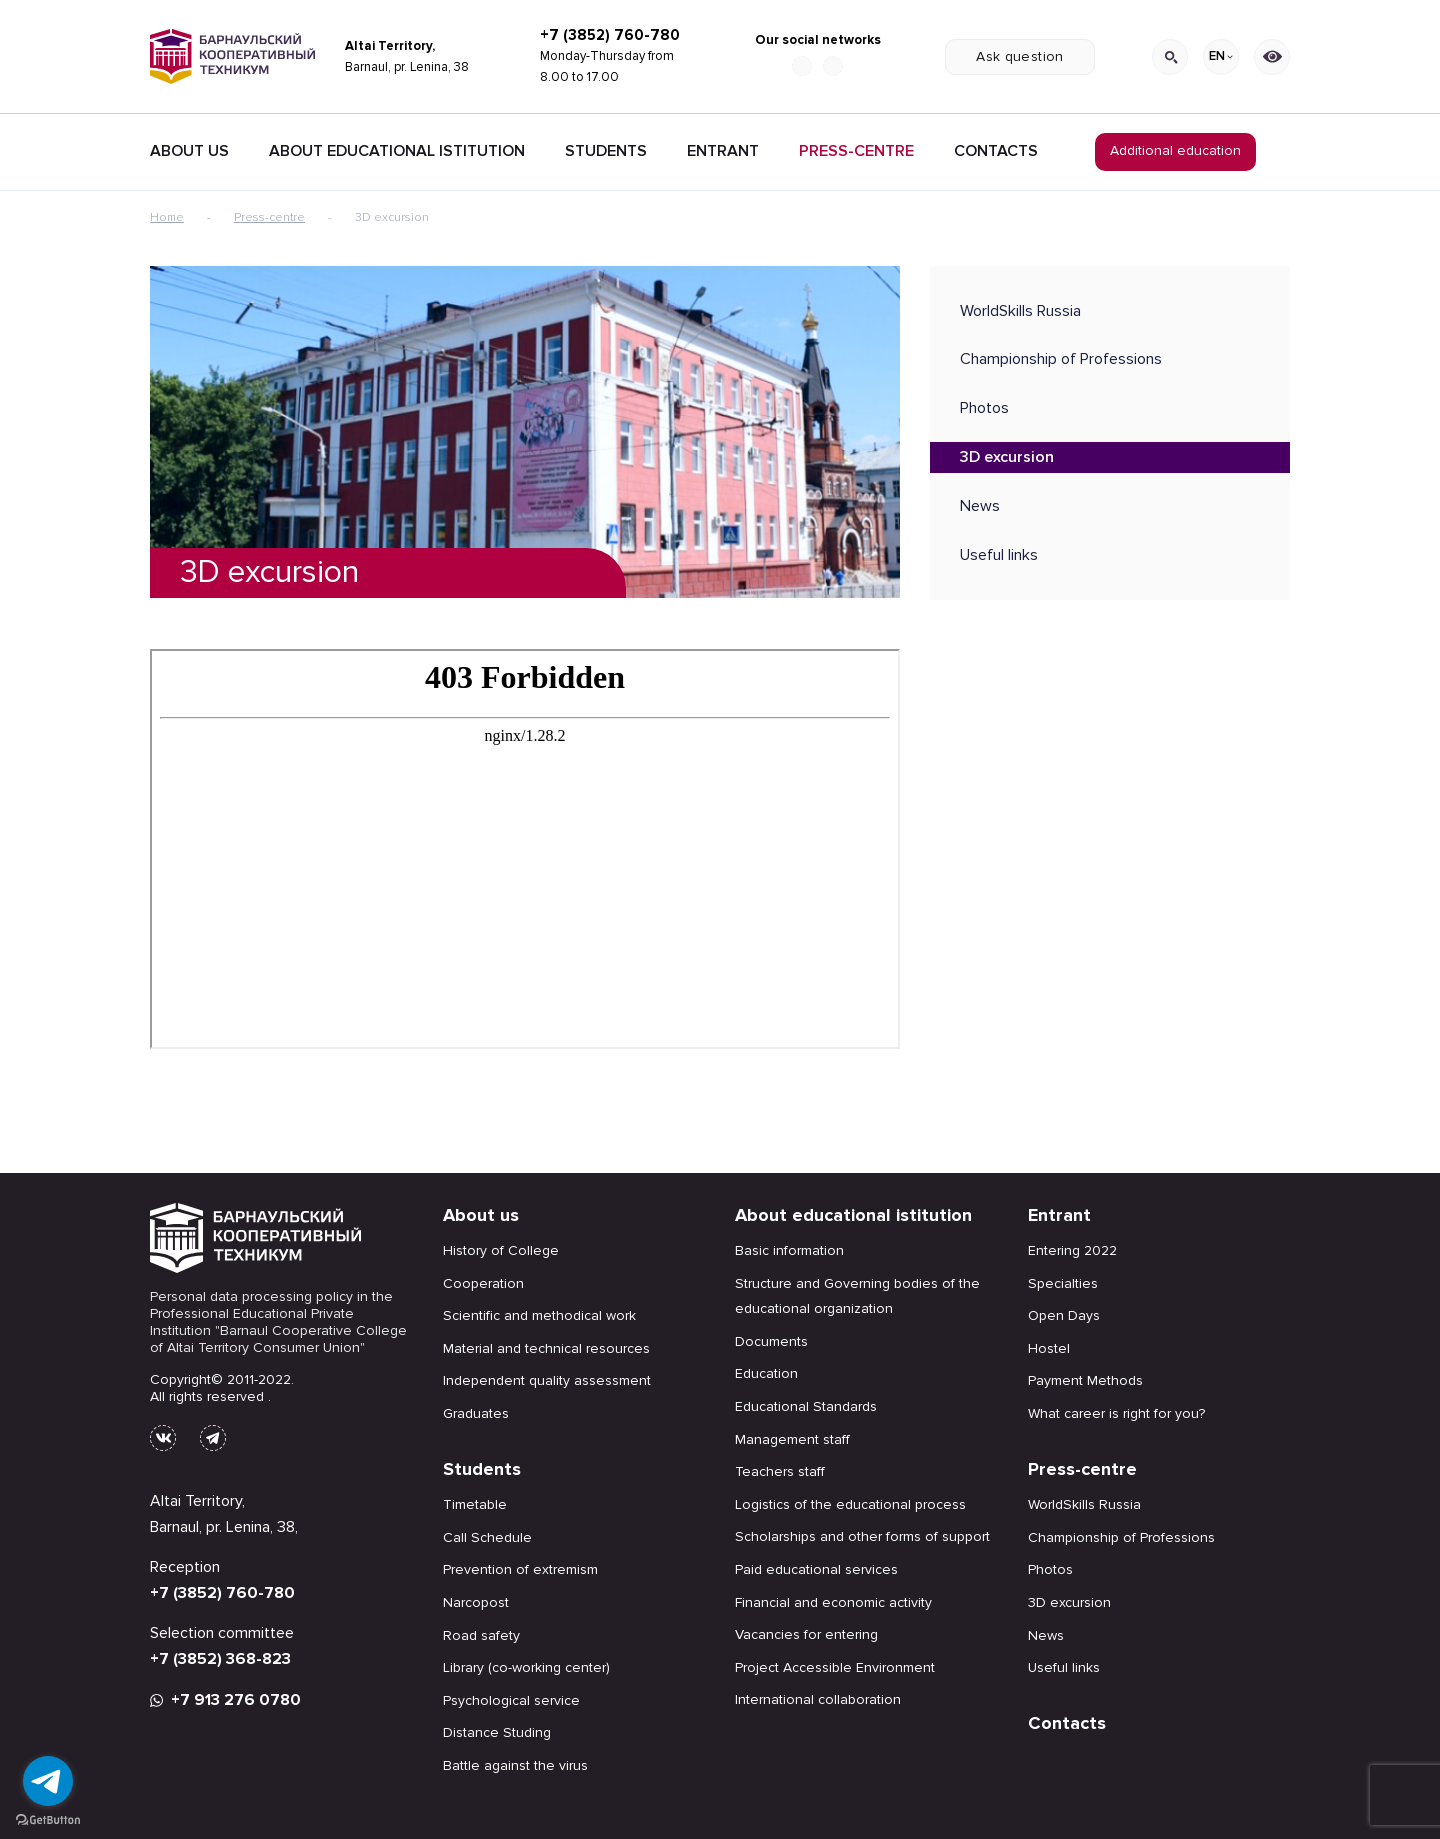  What do you see at coordinates (520, 1569) in the screenshot?
I see `Prevention of extremism` at bounding box center [520, 1569].